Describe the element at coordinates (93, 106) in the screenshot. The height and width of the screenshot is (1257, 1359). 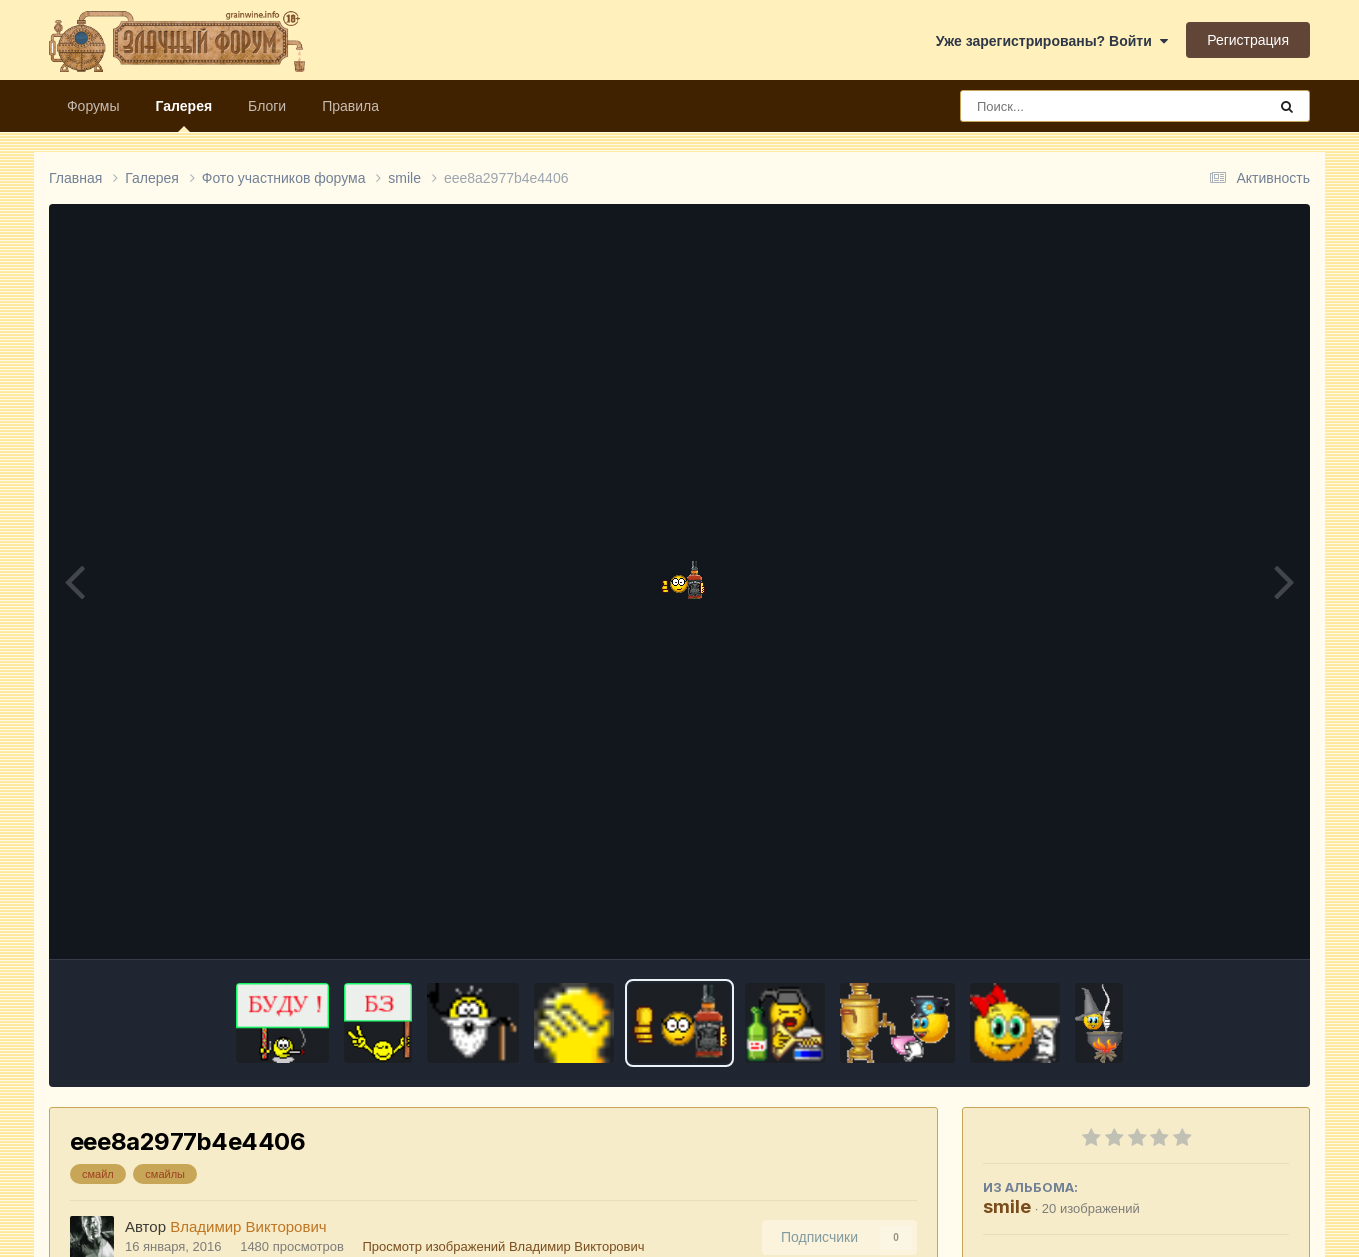
I see `Форумы` at that location.